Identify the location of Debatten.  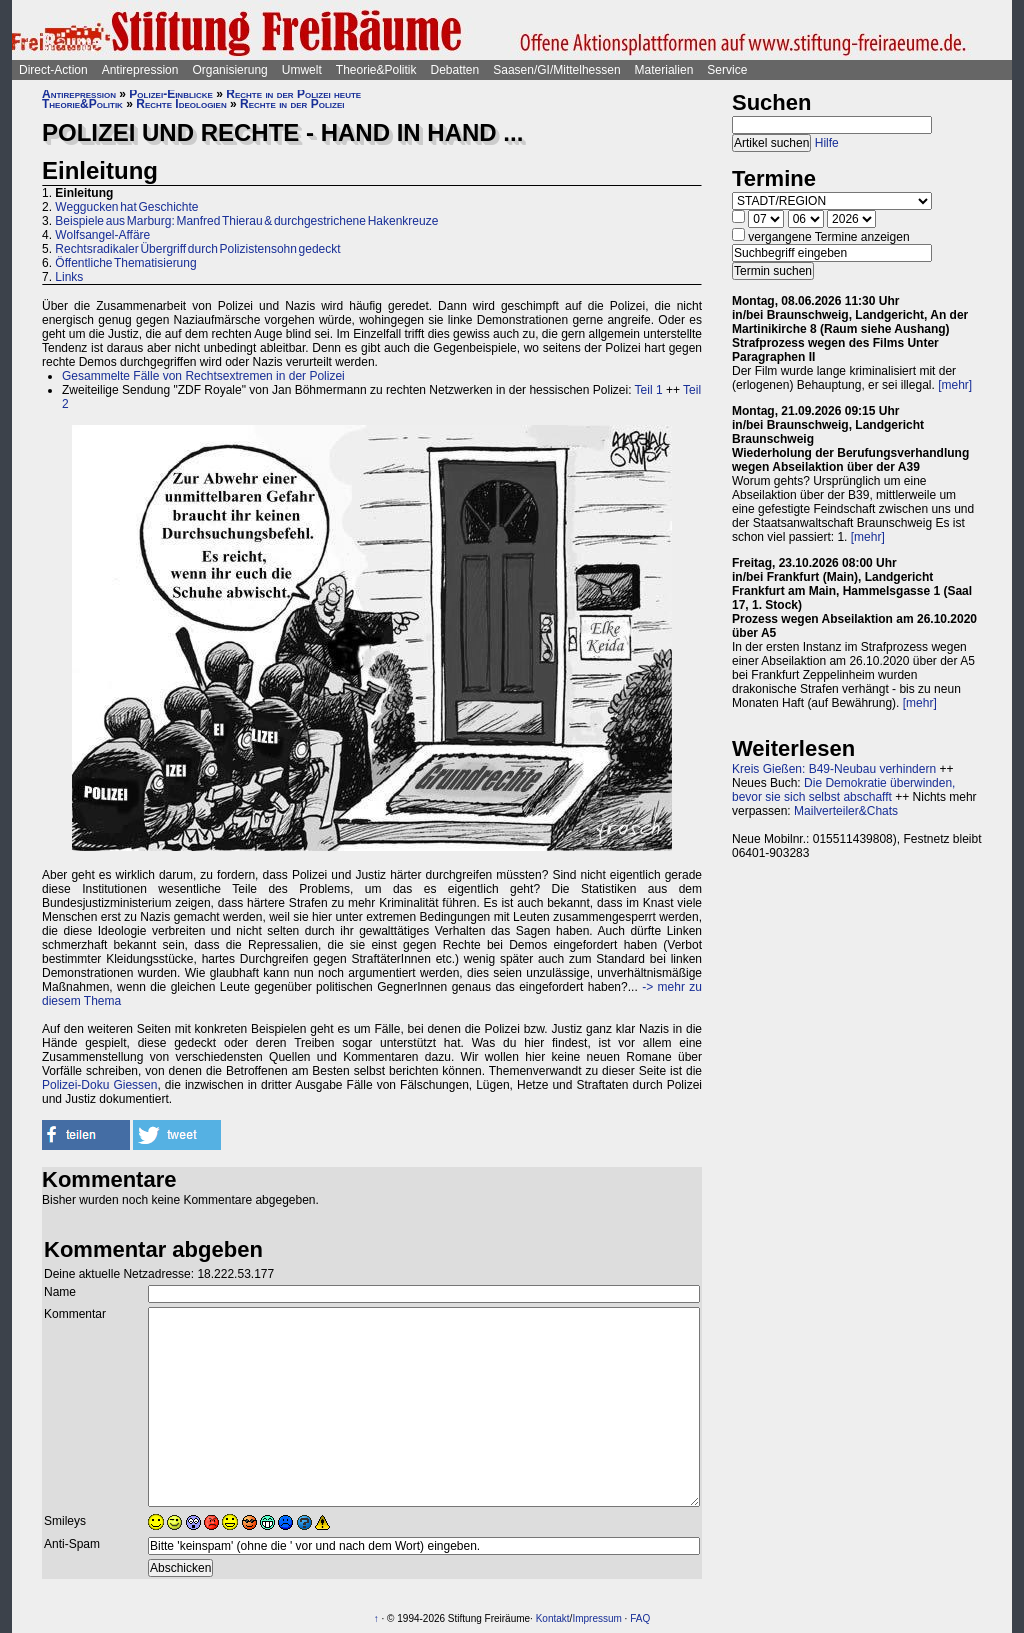
(455, 70).